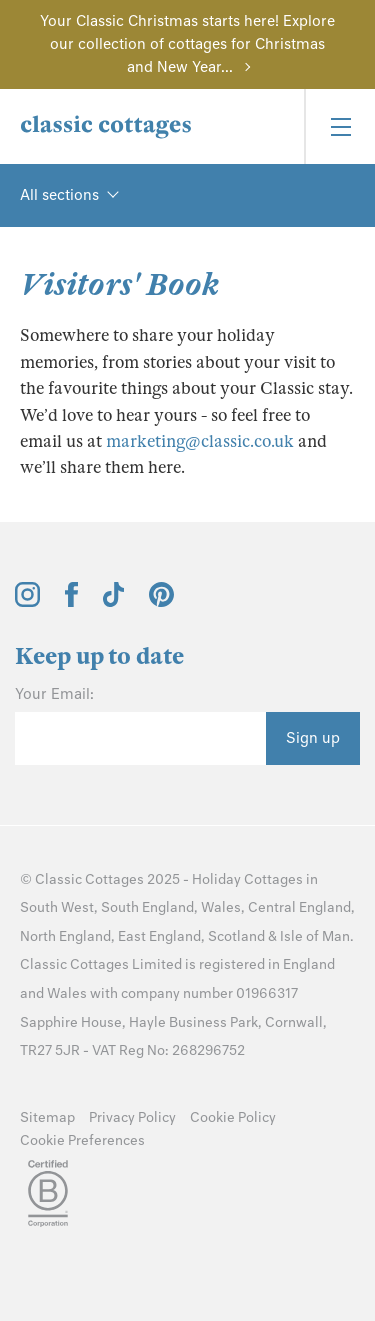  Describe the element at coordinates (59, 195) in the screenshot. I see `All sections` at that location.